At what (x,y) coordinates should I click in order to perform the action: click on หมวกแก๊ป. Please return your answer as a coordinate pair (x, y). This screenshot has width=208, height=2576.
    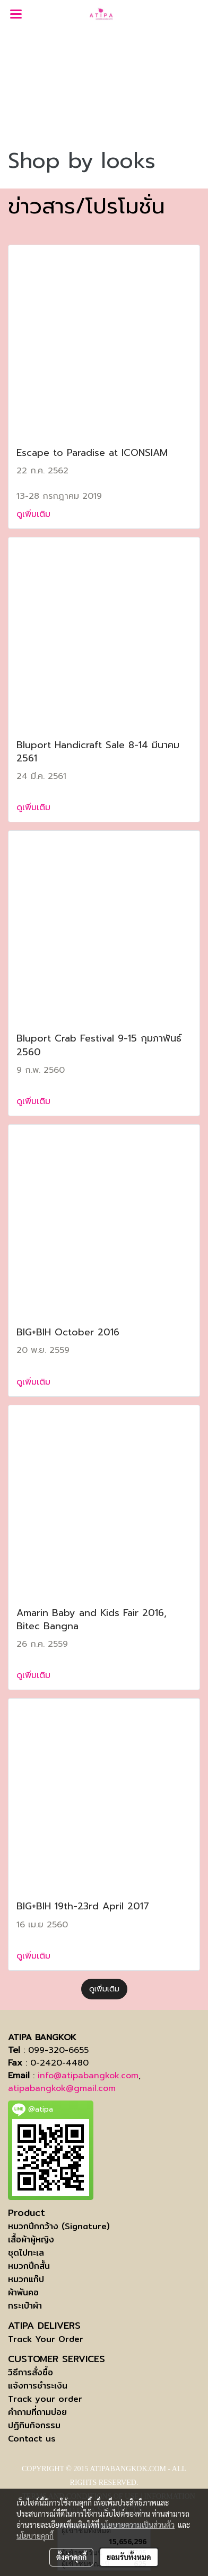
    Looking at the image, I should click on (26, 2279).